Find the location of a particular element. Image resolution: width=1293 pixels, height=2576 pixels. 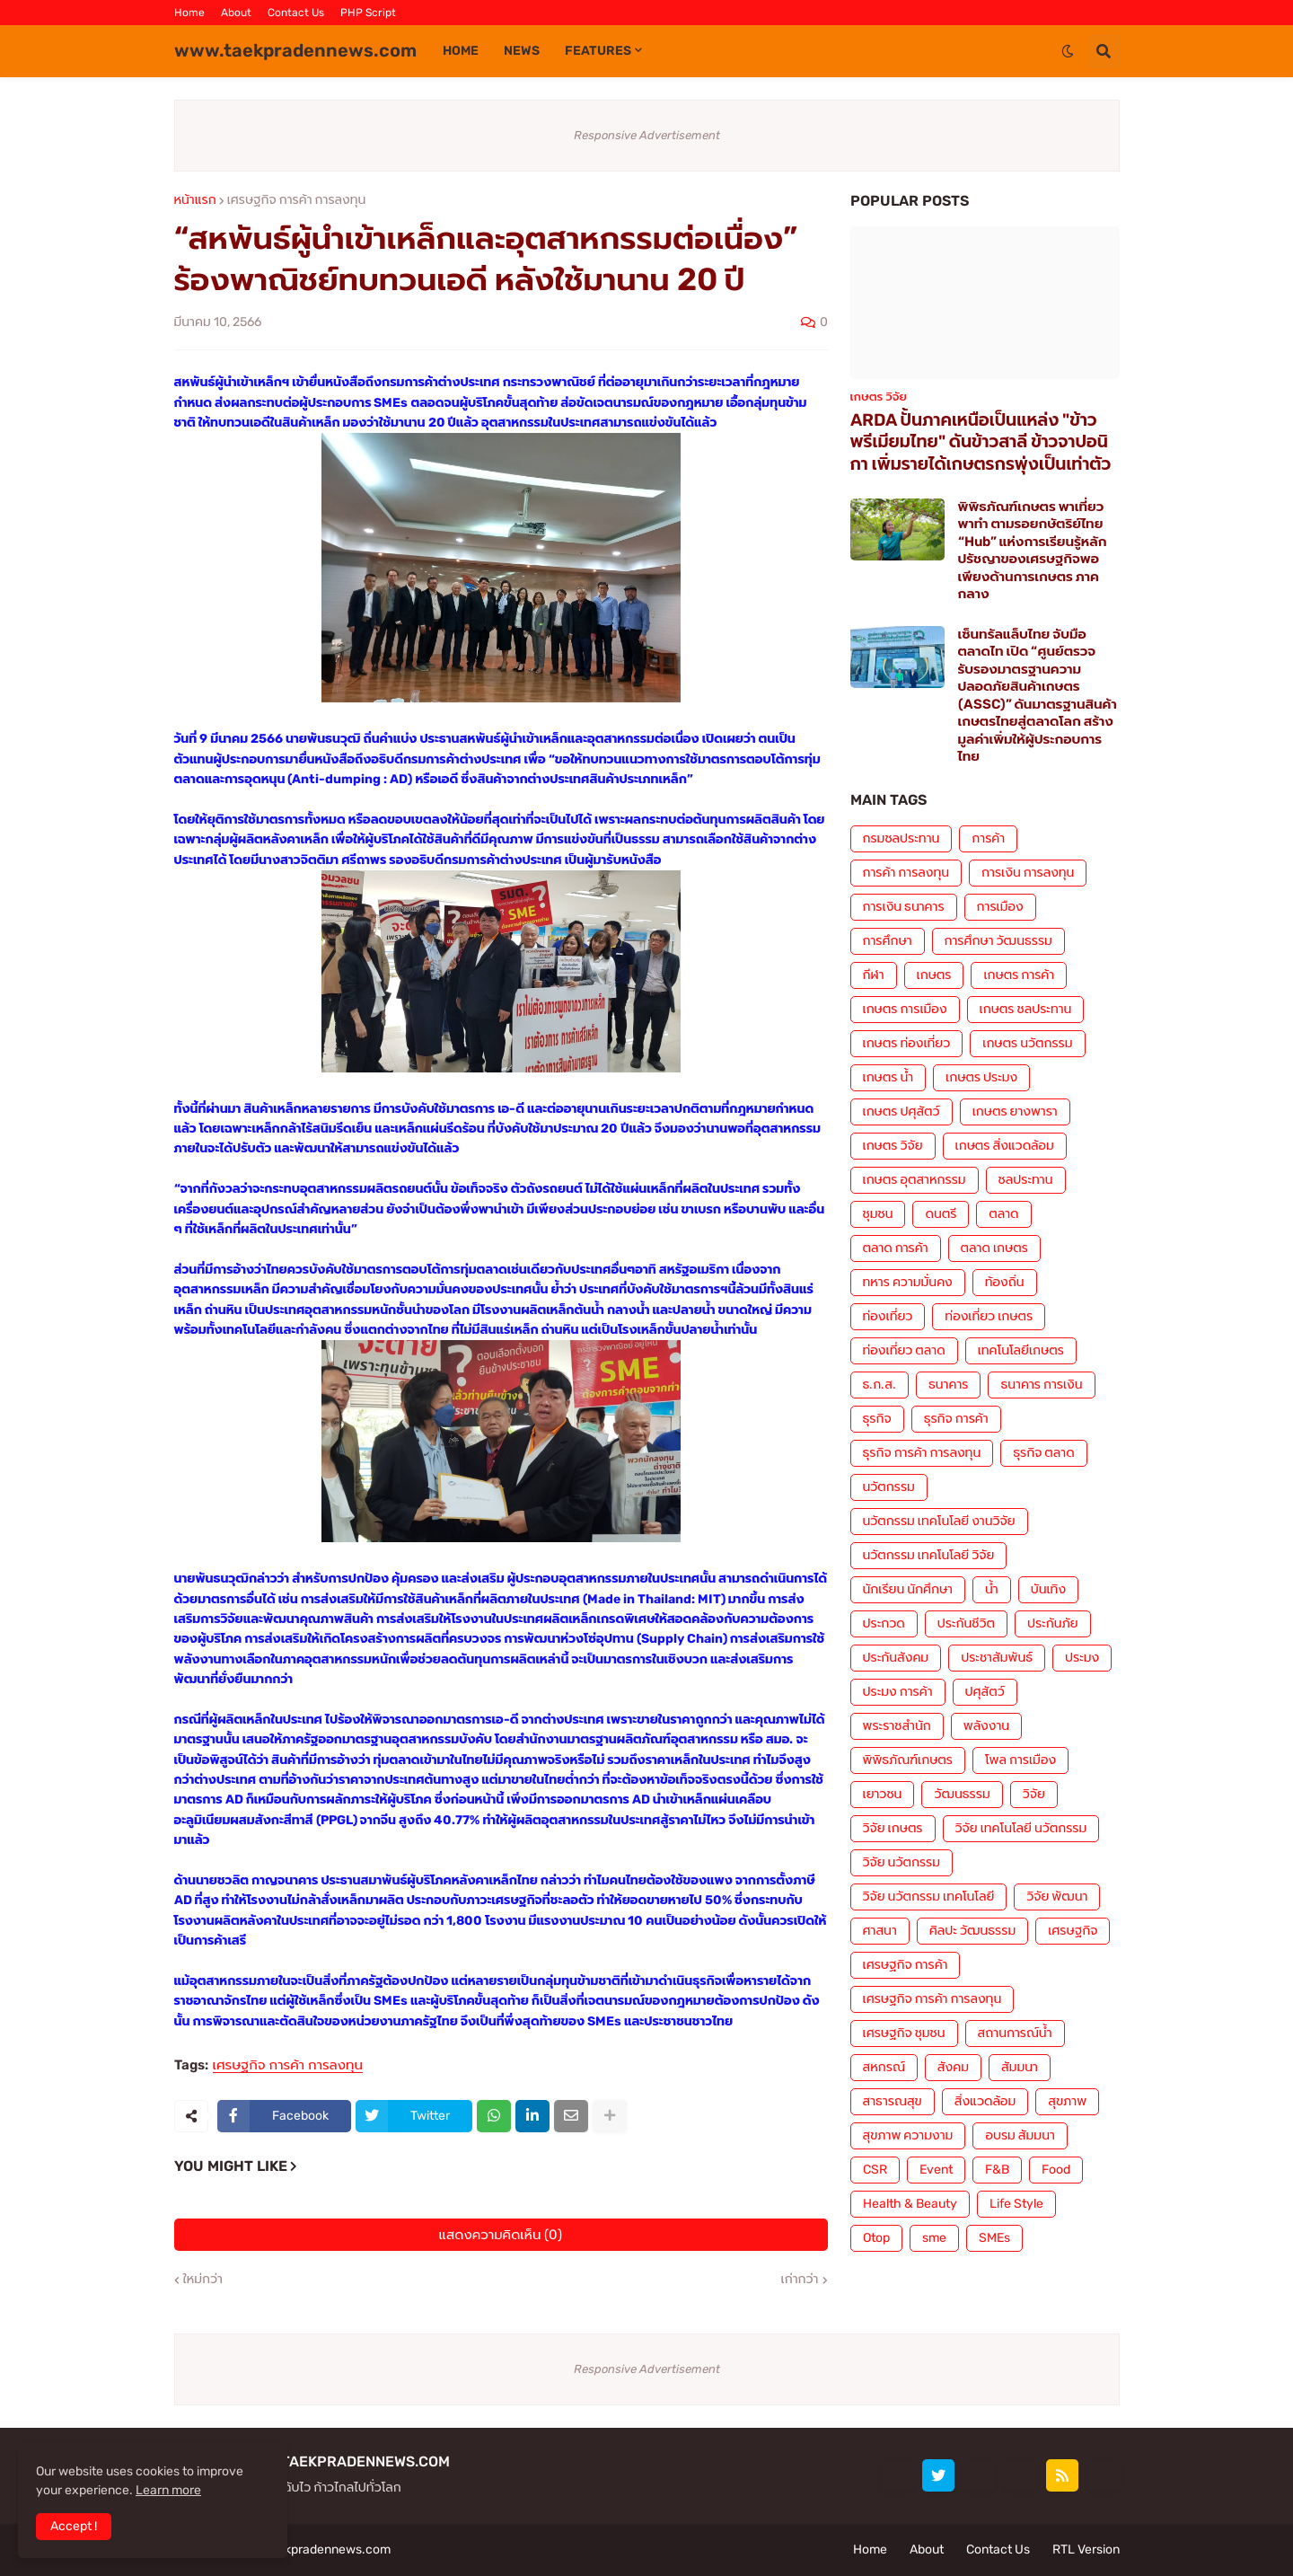

เกษตร is located at coordinates (934, 975).